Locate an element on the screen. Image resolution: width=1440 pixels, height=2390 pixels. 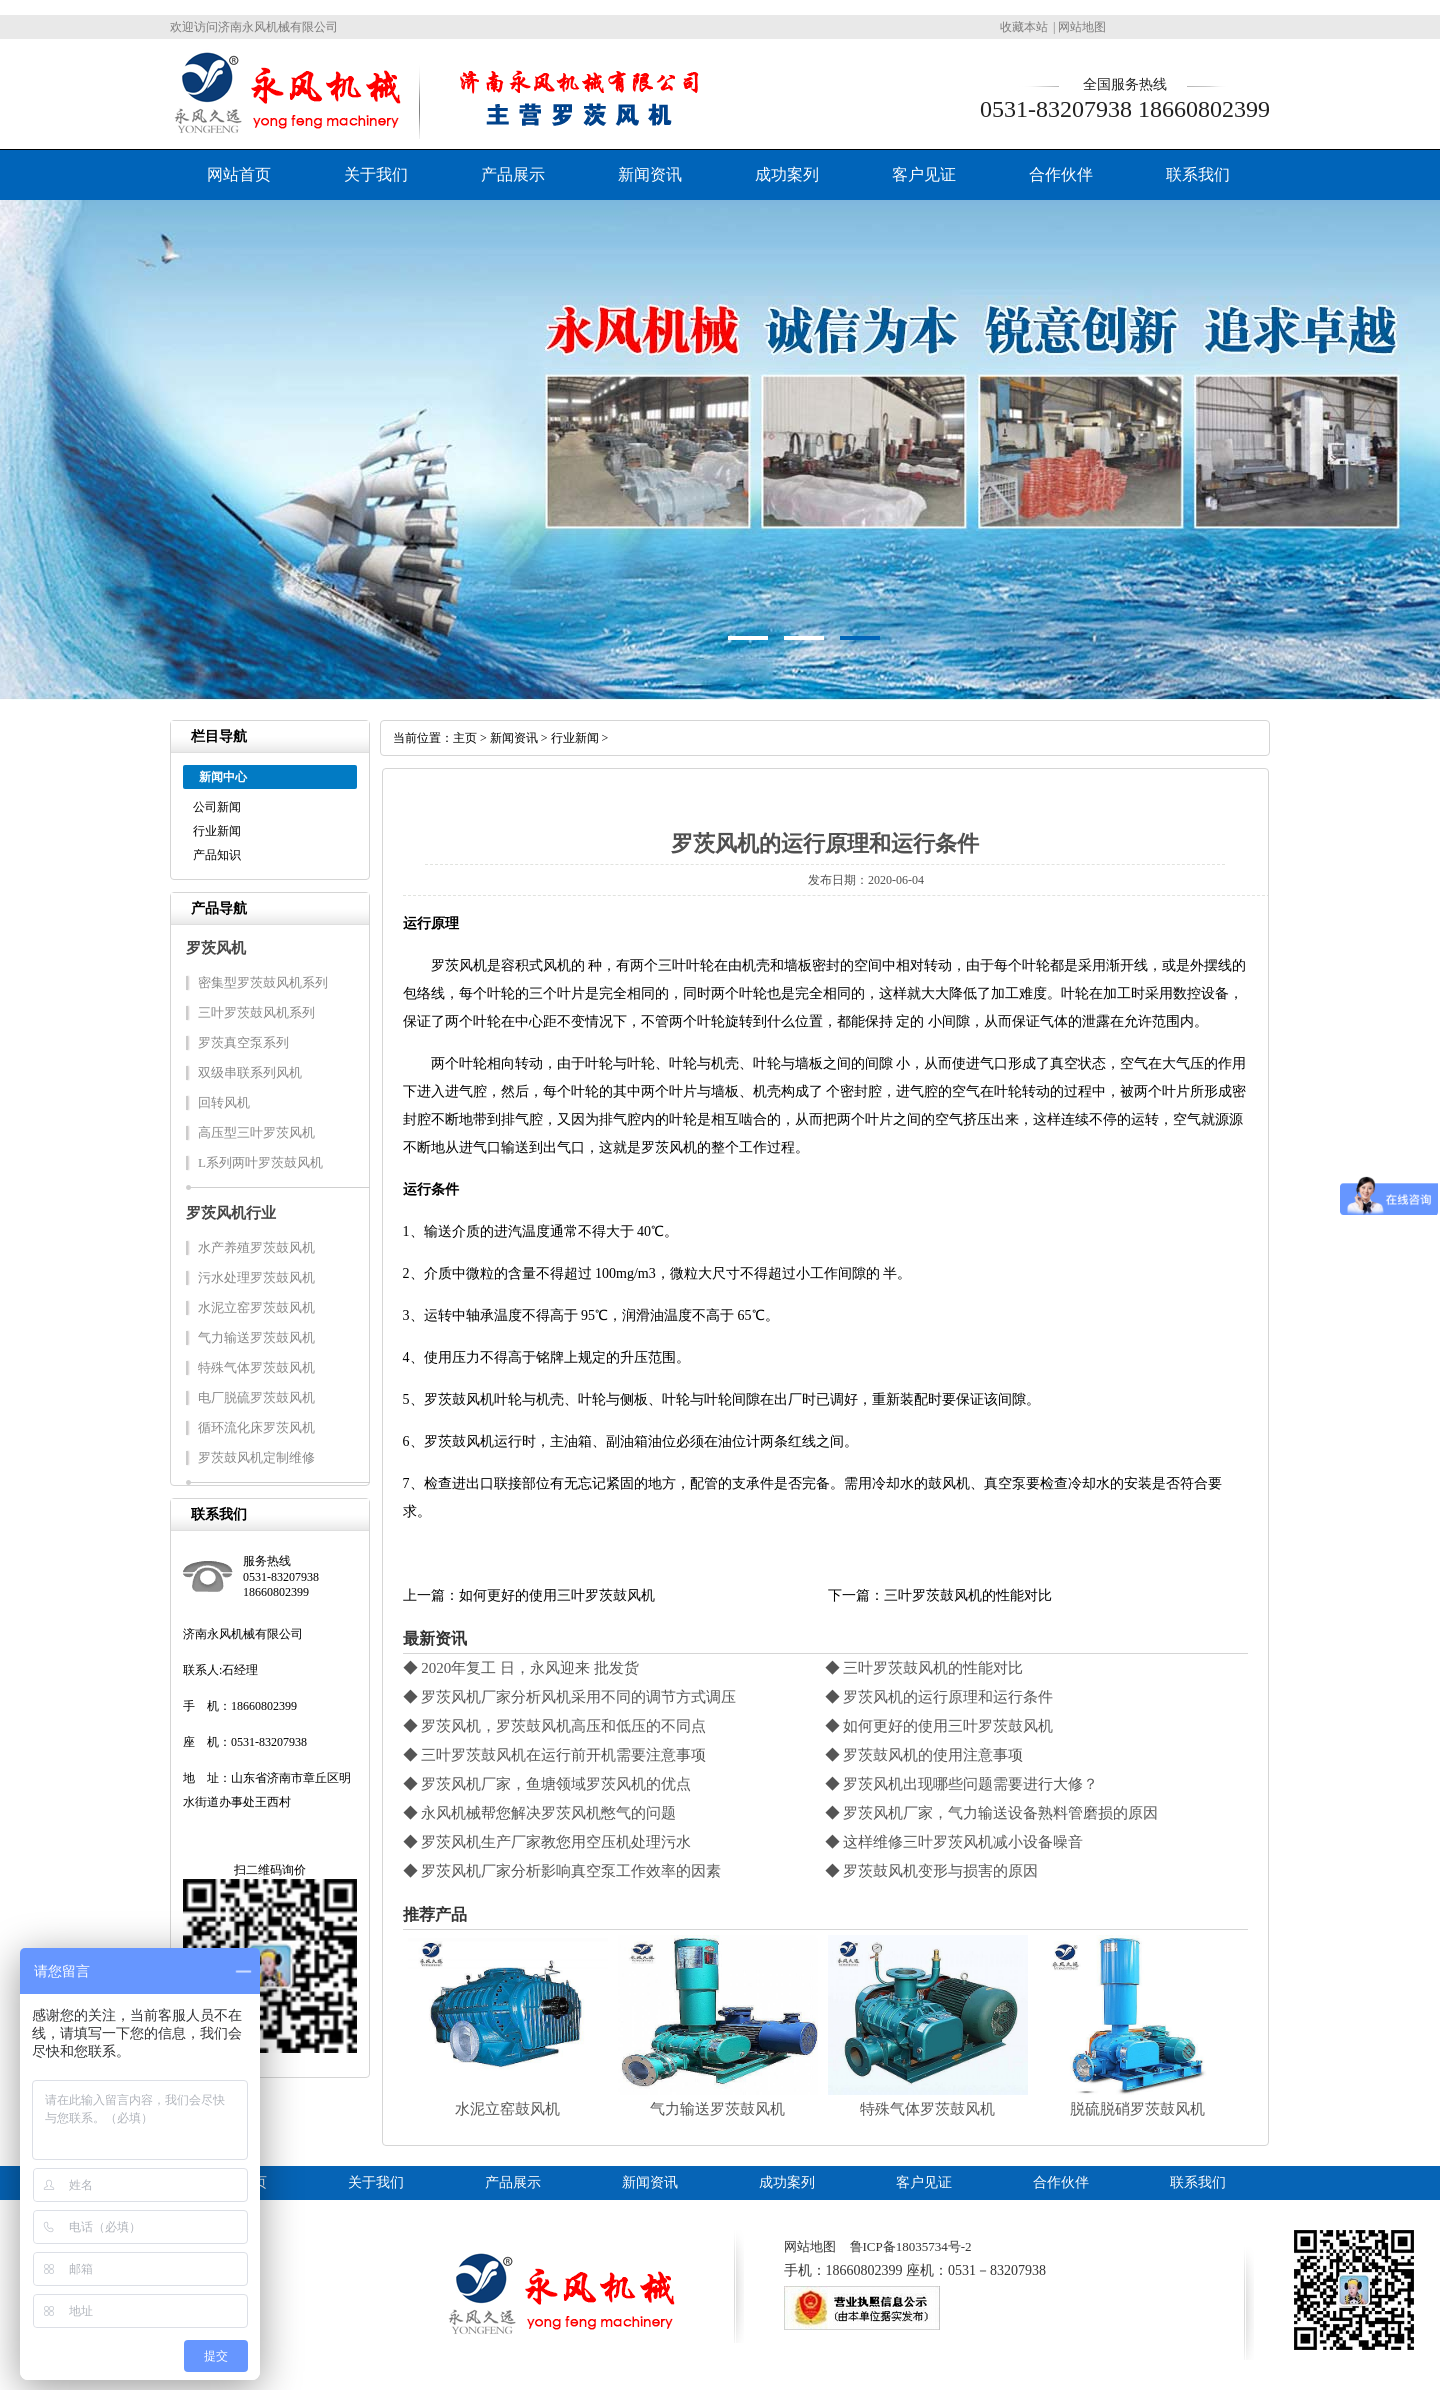
◆ 罗茨风机的运行原理和运行条件 is located at coordinates (939, 1697).